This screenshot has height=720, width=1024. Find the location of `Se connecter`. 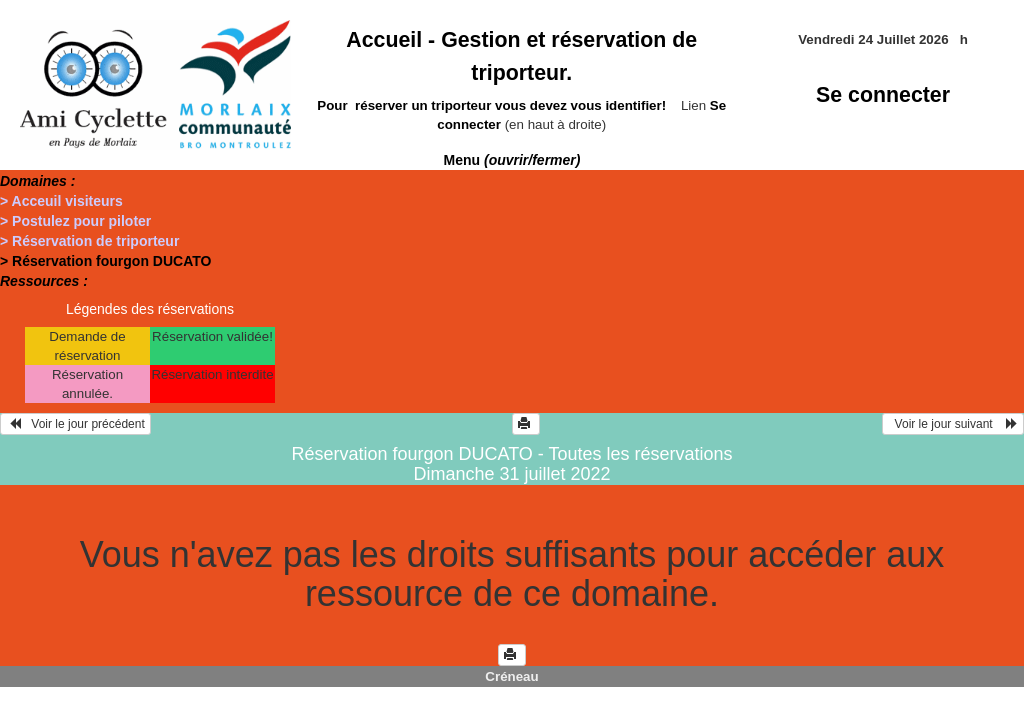

Se connecter is located at coordinates (883, 95).